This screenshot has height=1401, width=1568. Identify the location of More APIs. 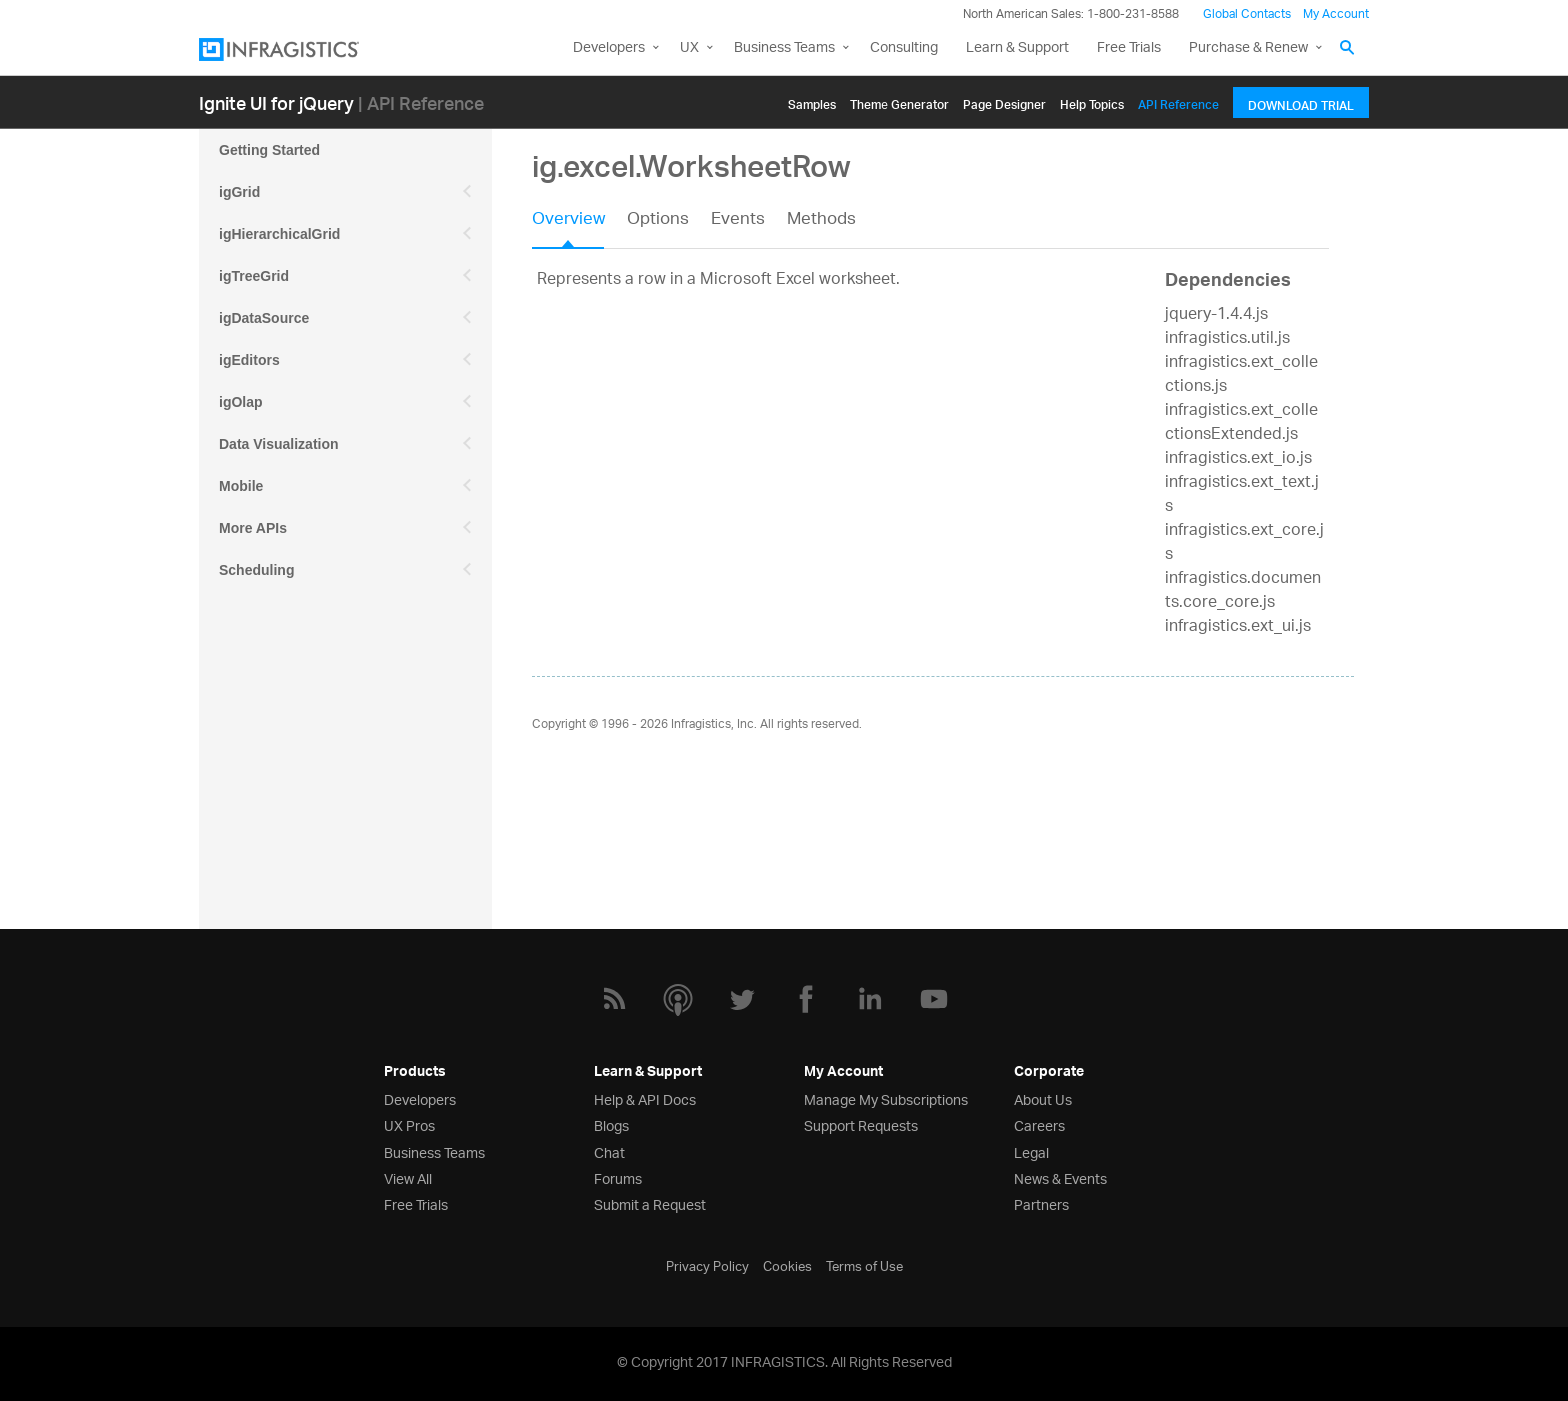
(253, 528).